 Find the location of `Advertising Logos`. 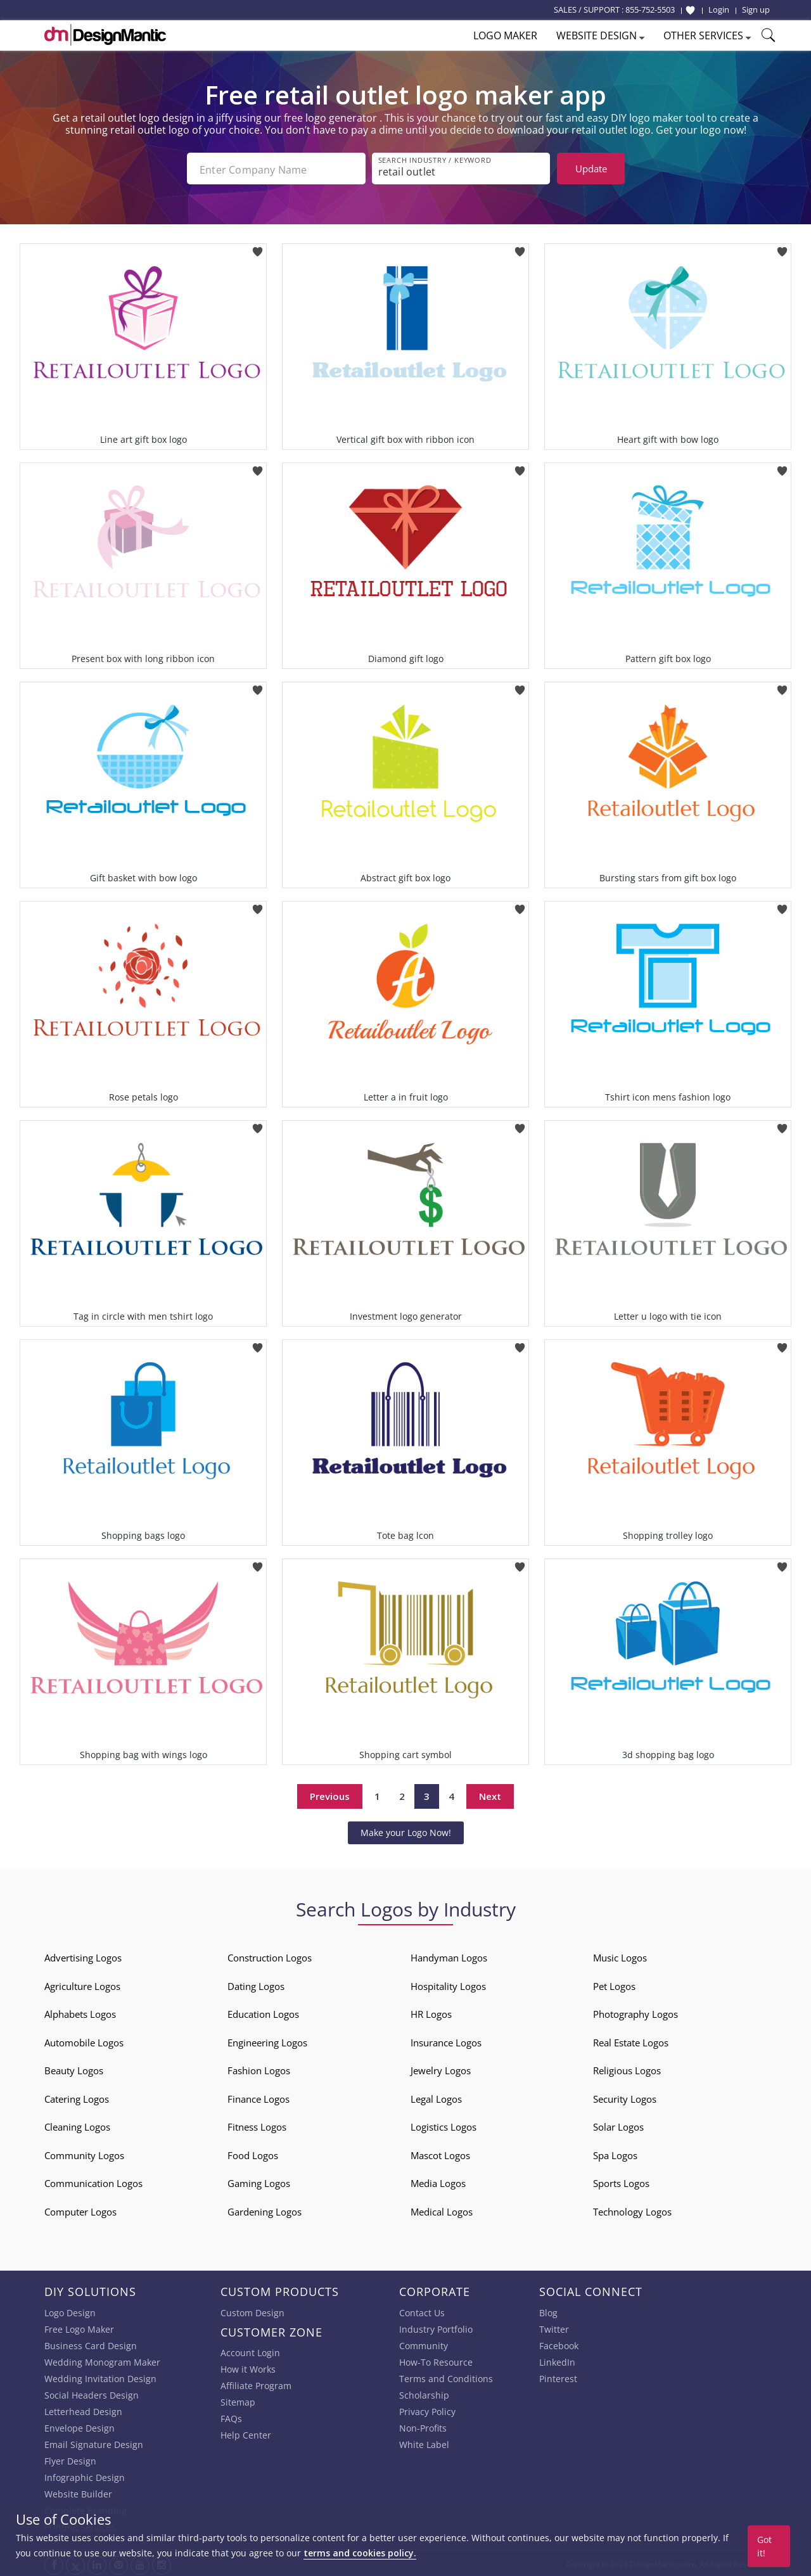

Advertising Logos is located at coordinates (83, 1955).